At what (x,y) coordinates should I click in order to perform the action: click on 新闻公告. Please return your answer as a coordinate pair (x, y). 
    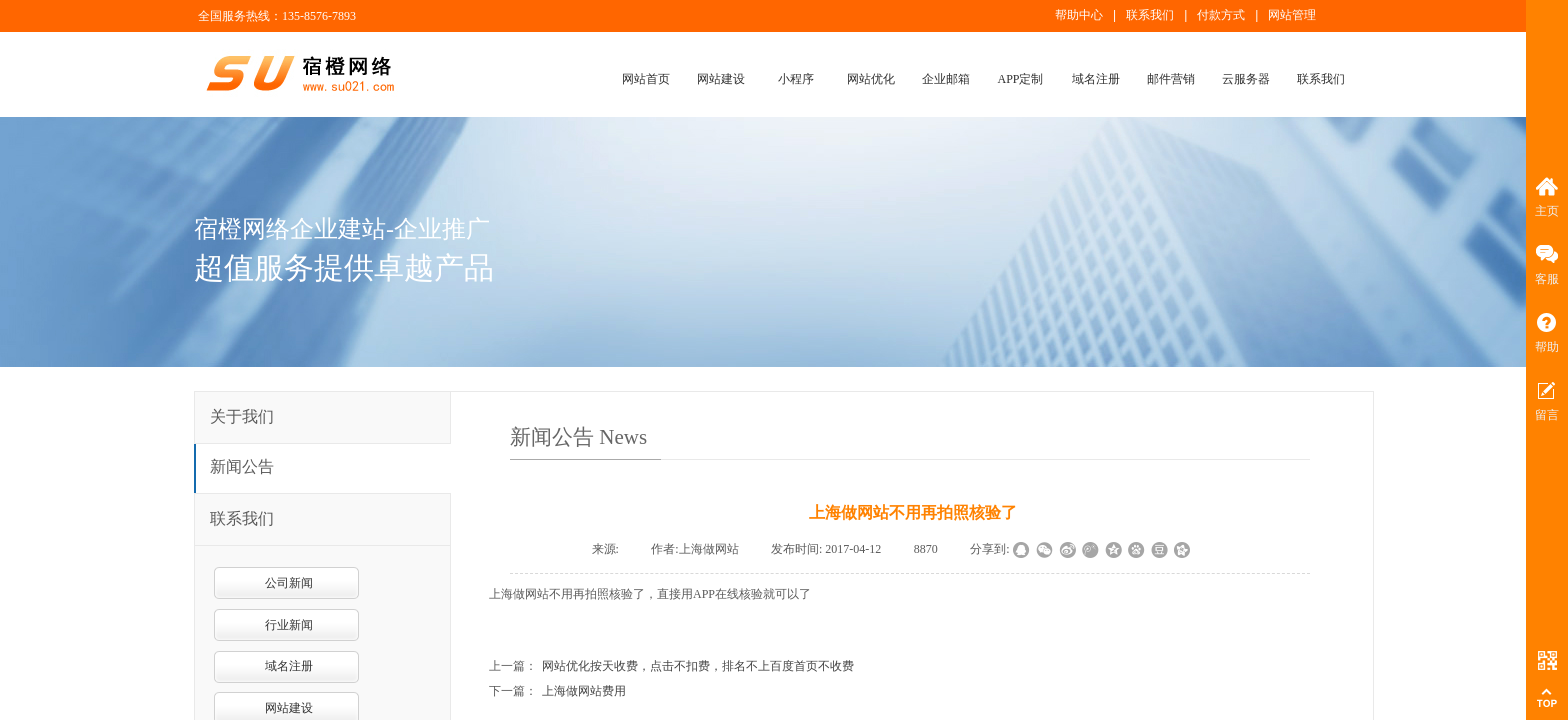
    Looking at the image, I should click on (242, 466).